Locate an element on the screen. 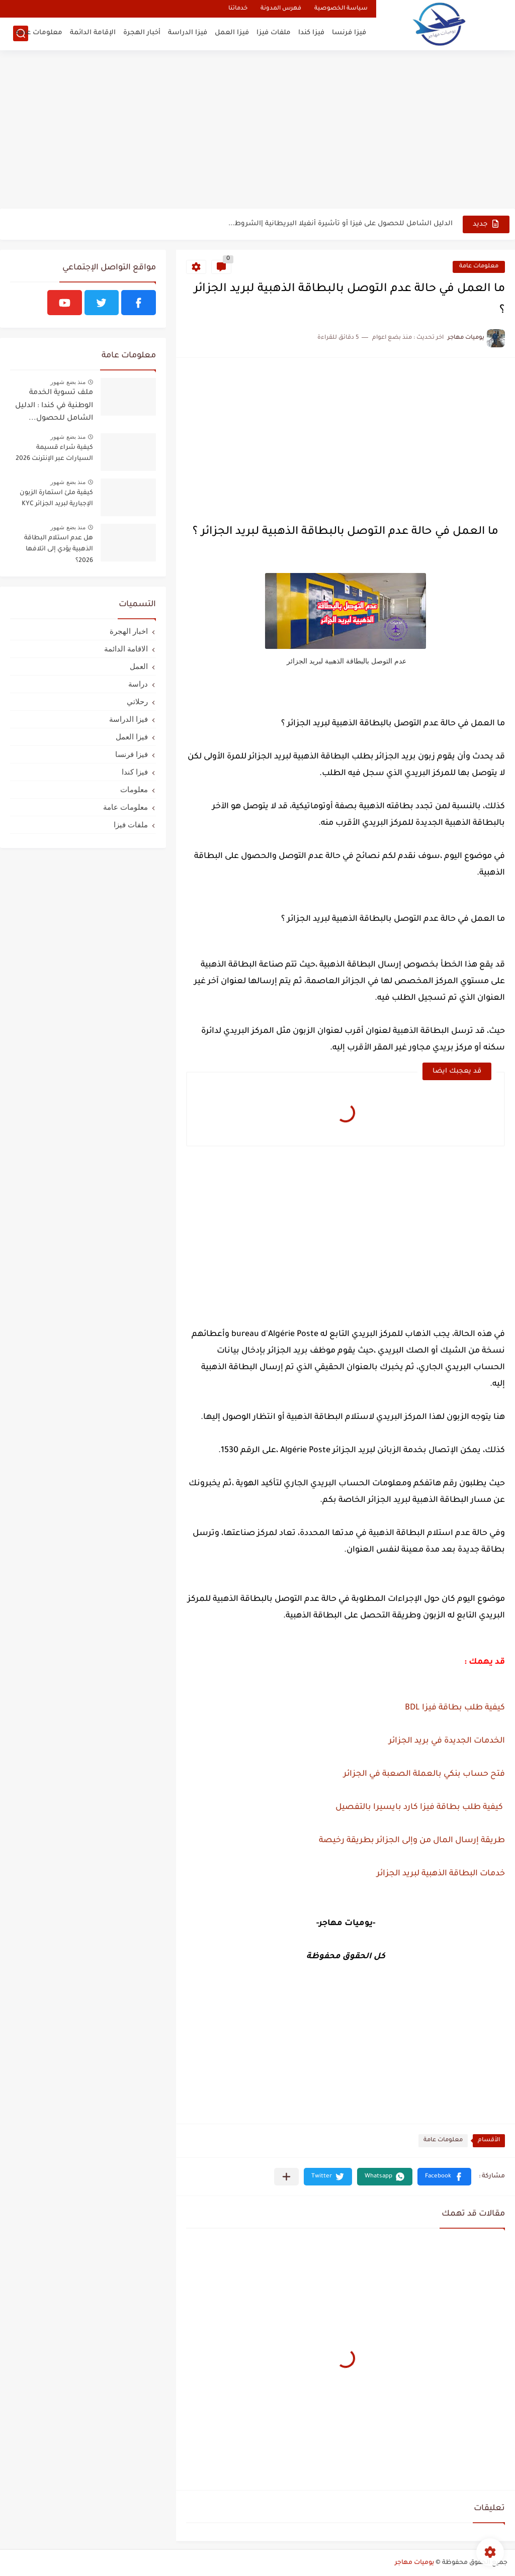 The image size is (515, 2576). كيفية طلب بطاقة فيزا BDL is located at coordinates (455, 1707).